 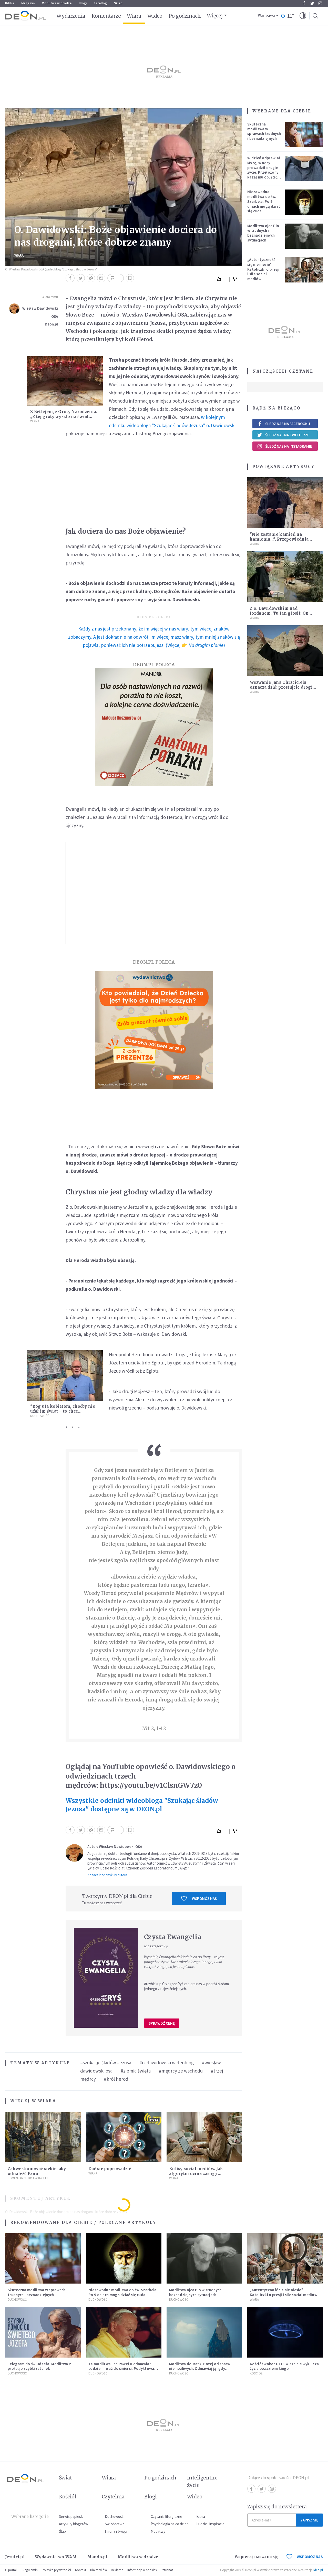 I want to click on #o. dawidowski wideoblog, so click(x=166, y=2062).